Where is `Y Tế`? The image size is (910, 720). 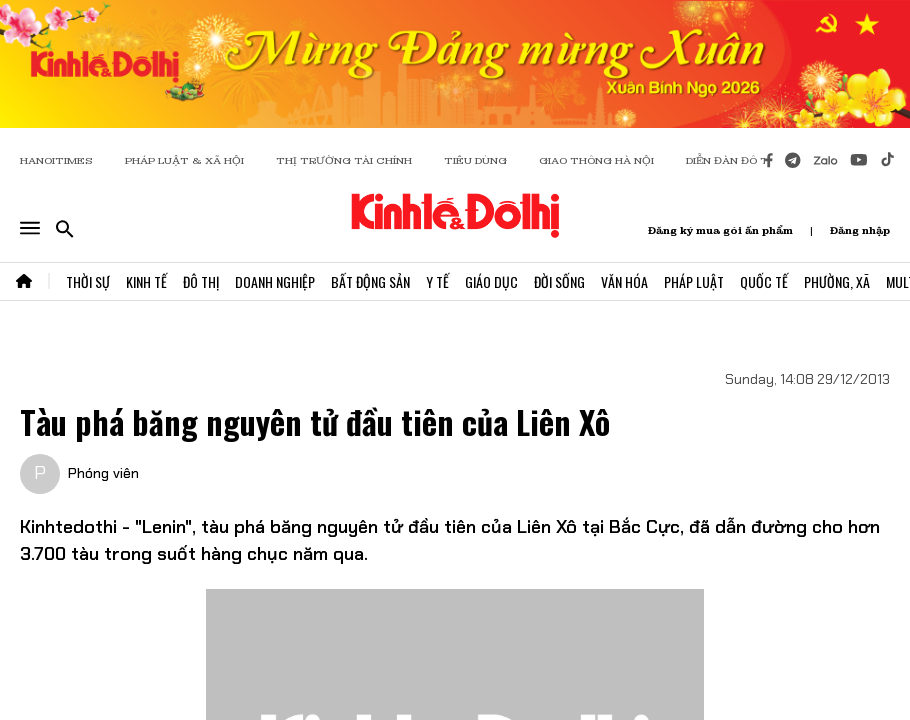 Y Tế is located at coordinates (437, 281).